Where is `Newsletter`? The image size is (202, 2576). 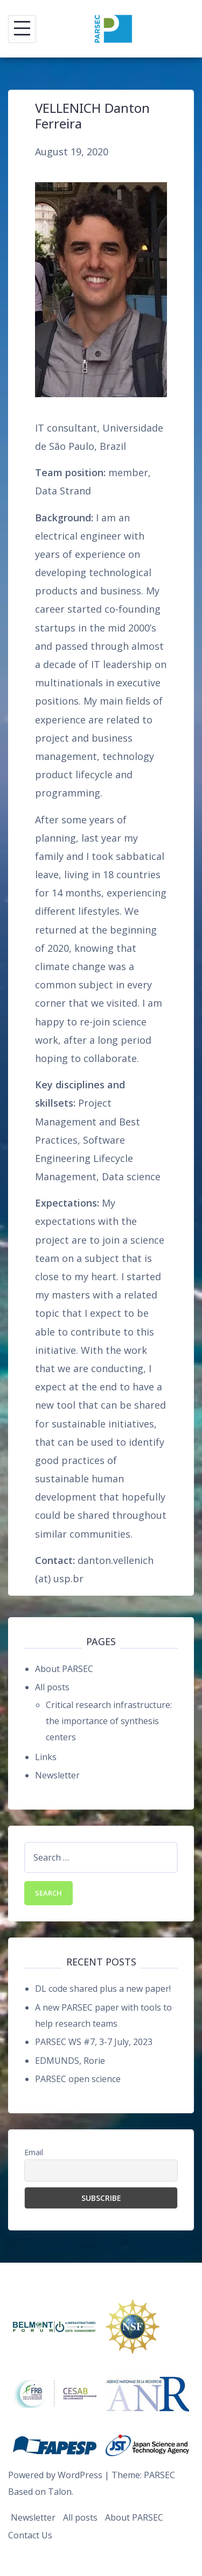 Newsletter is located at coordinates (57, 1775).